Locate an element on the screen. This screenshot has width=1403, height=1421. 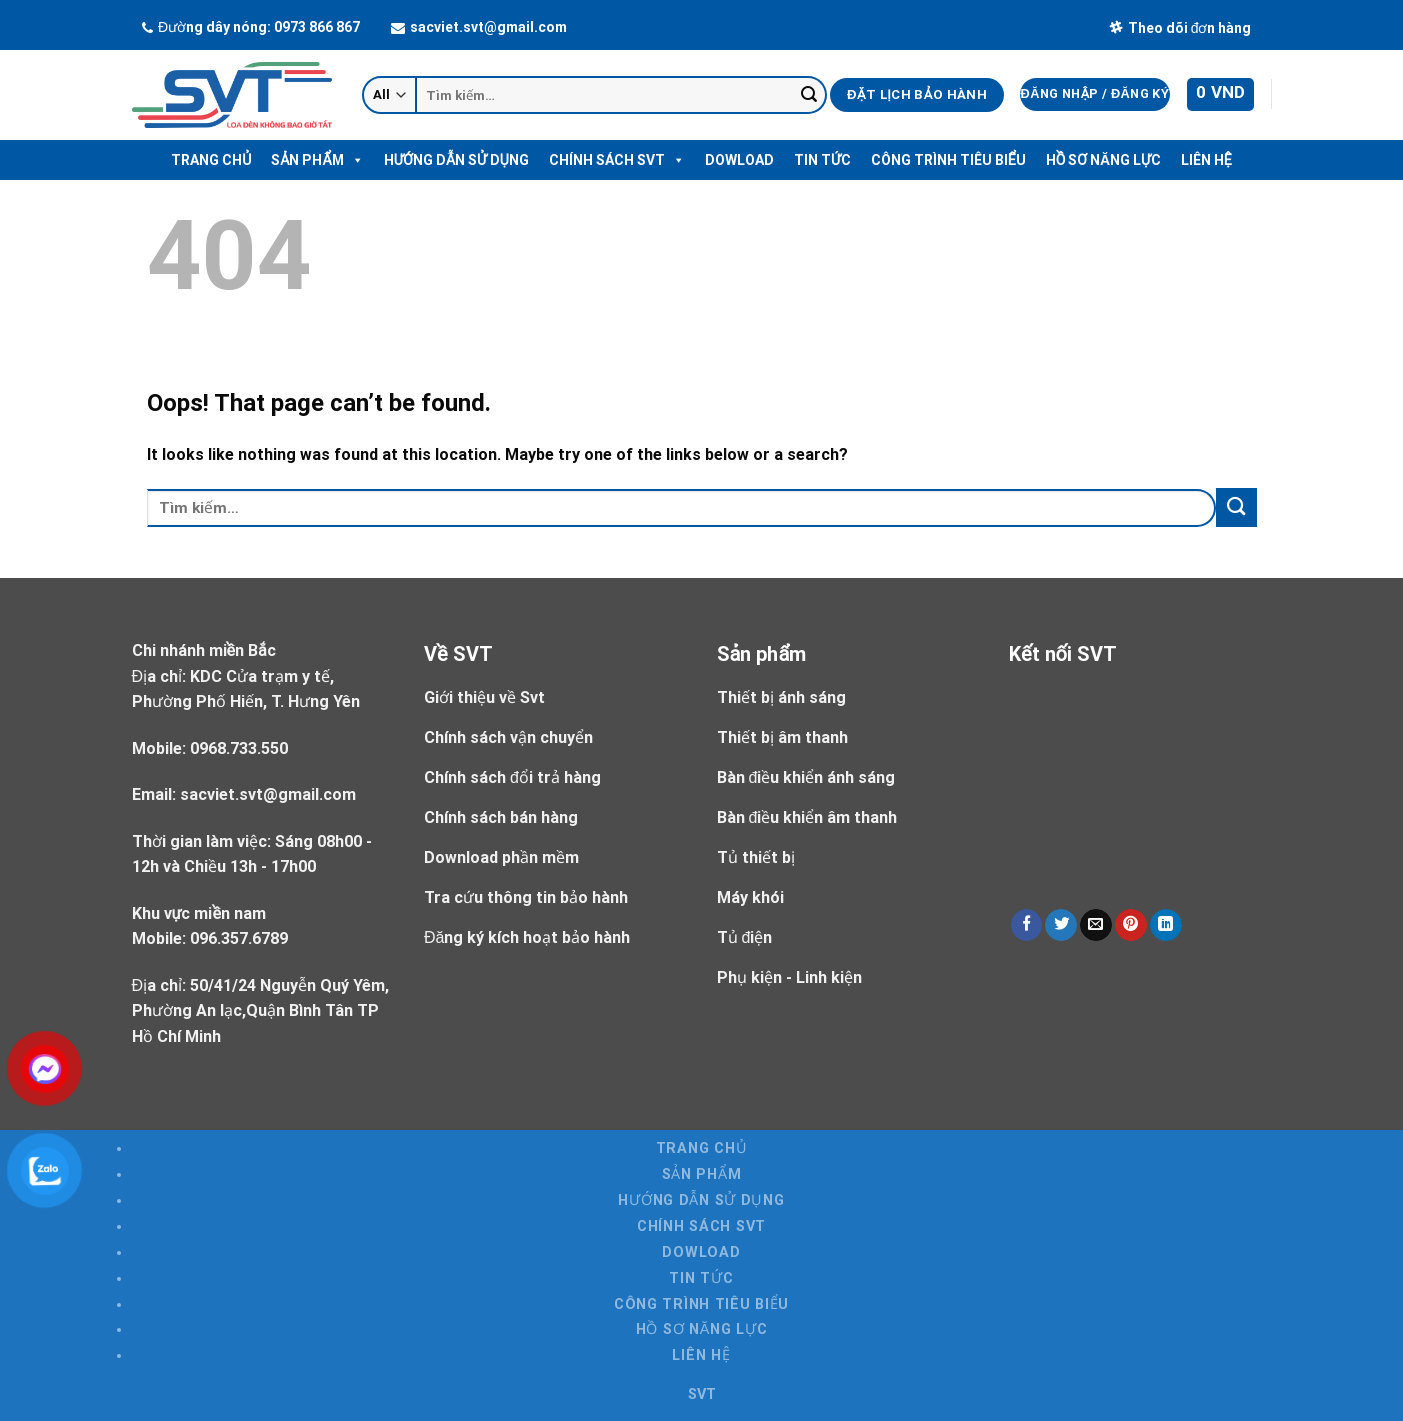
[Pin on Pinterest] is located at coordinates (1131, 925).